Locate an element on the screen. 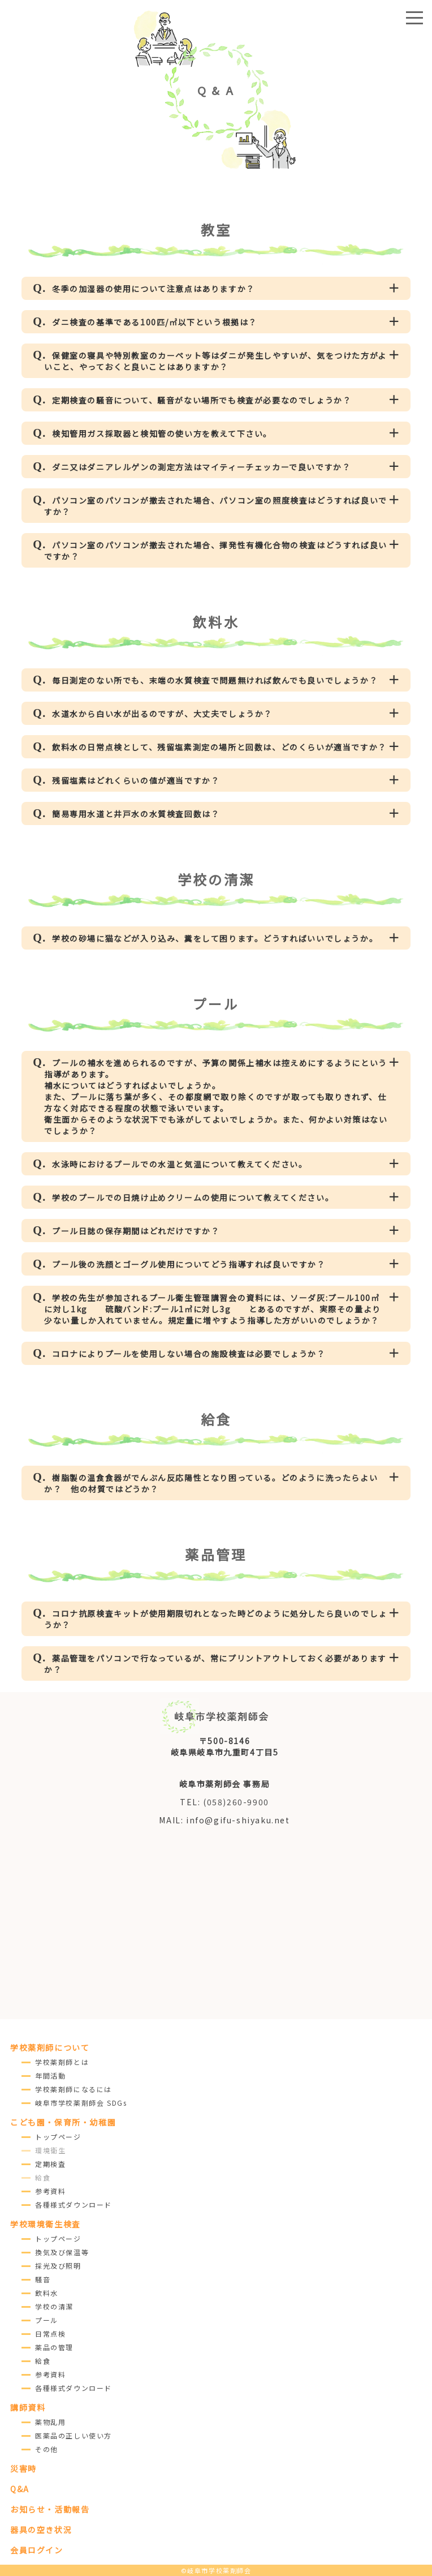  保健室の寝具や特別教室のカーペット等はダニが発生しやすいが、気をつけた方がよいこと、やっておくと良いことはありますか？ is located at coordinates (215, 361).